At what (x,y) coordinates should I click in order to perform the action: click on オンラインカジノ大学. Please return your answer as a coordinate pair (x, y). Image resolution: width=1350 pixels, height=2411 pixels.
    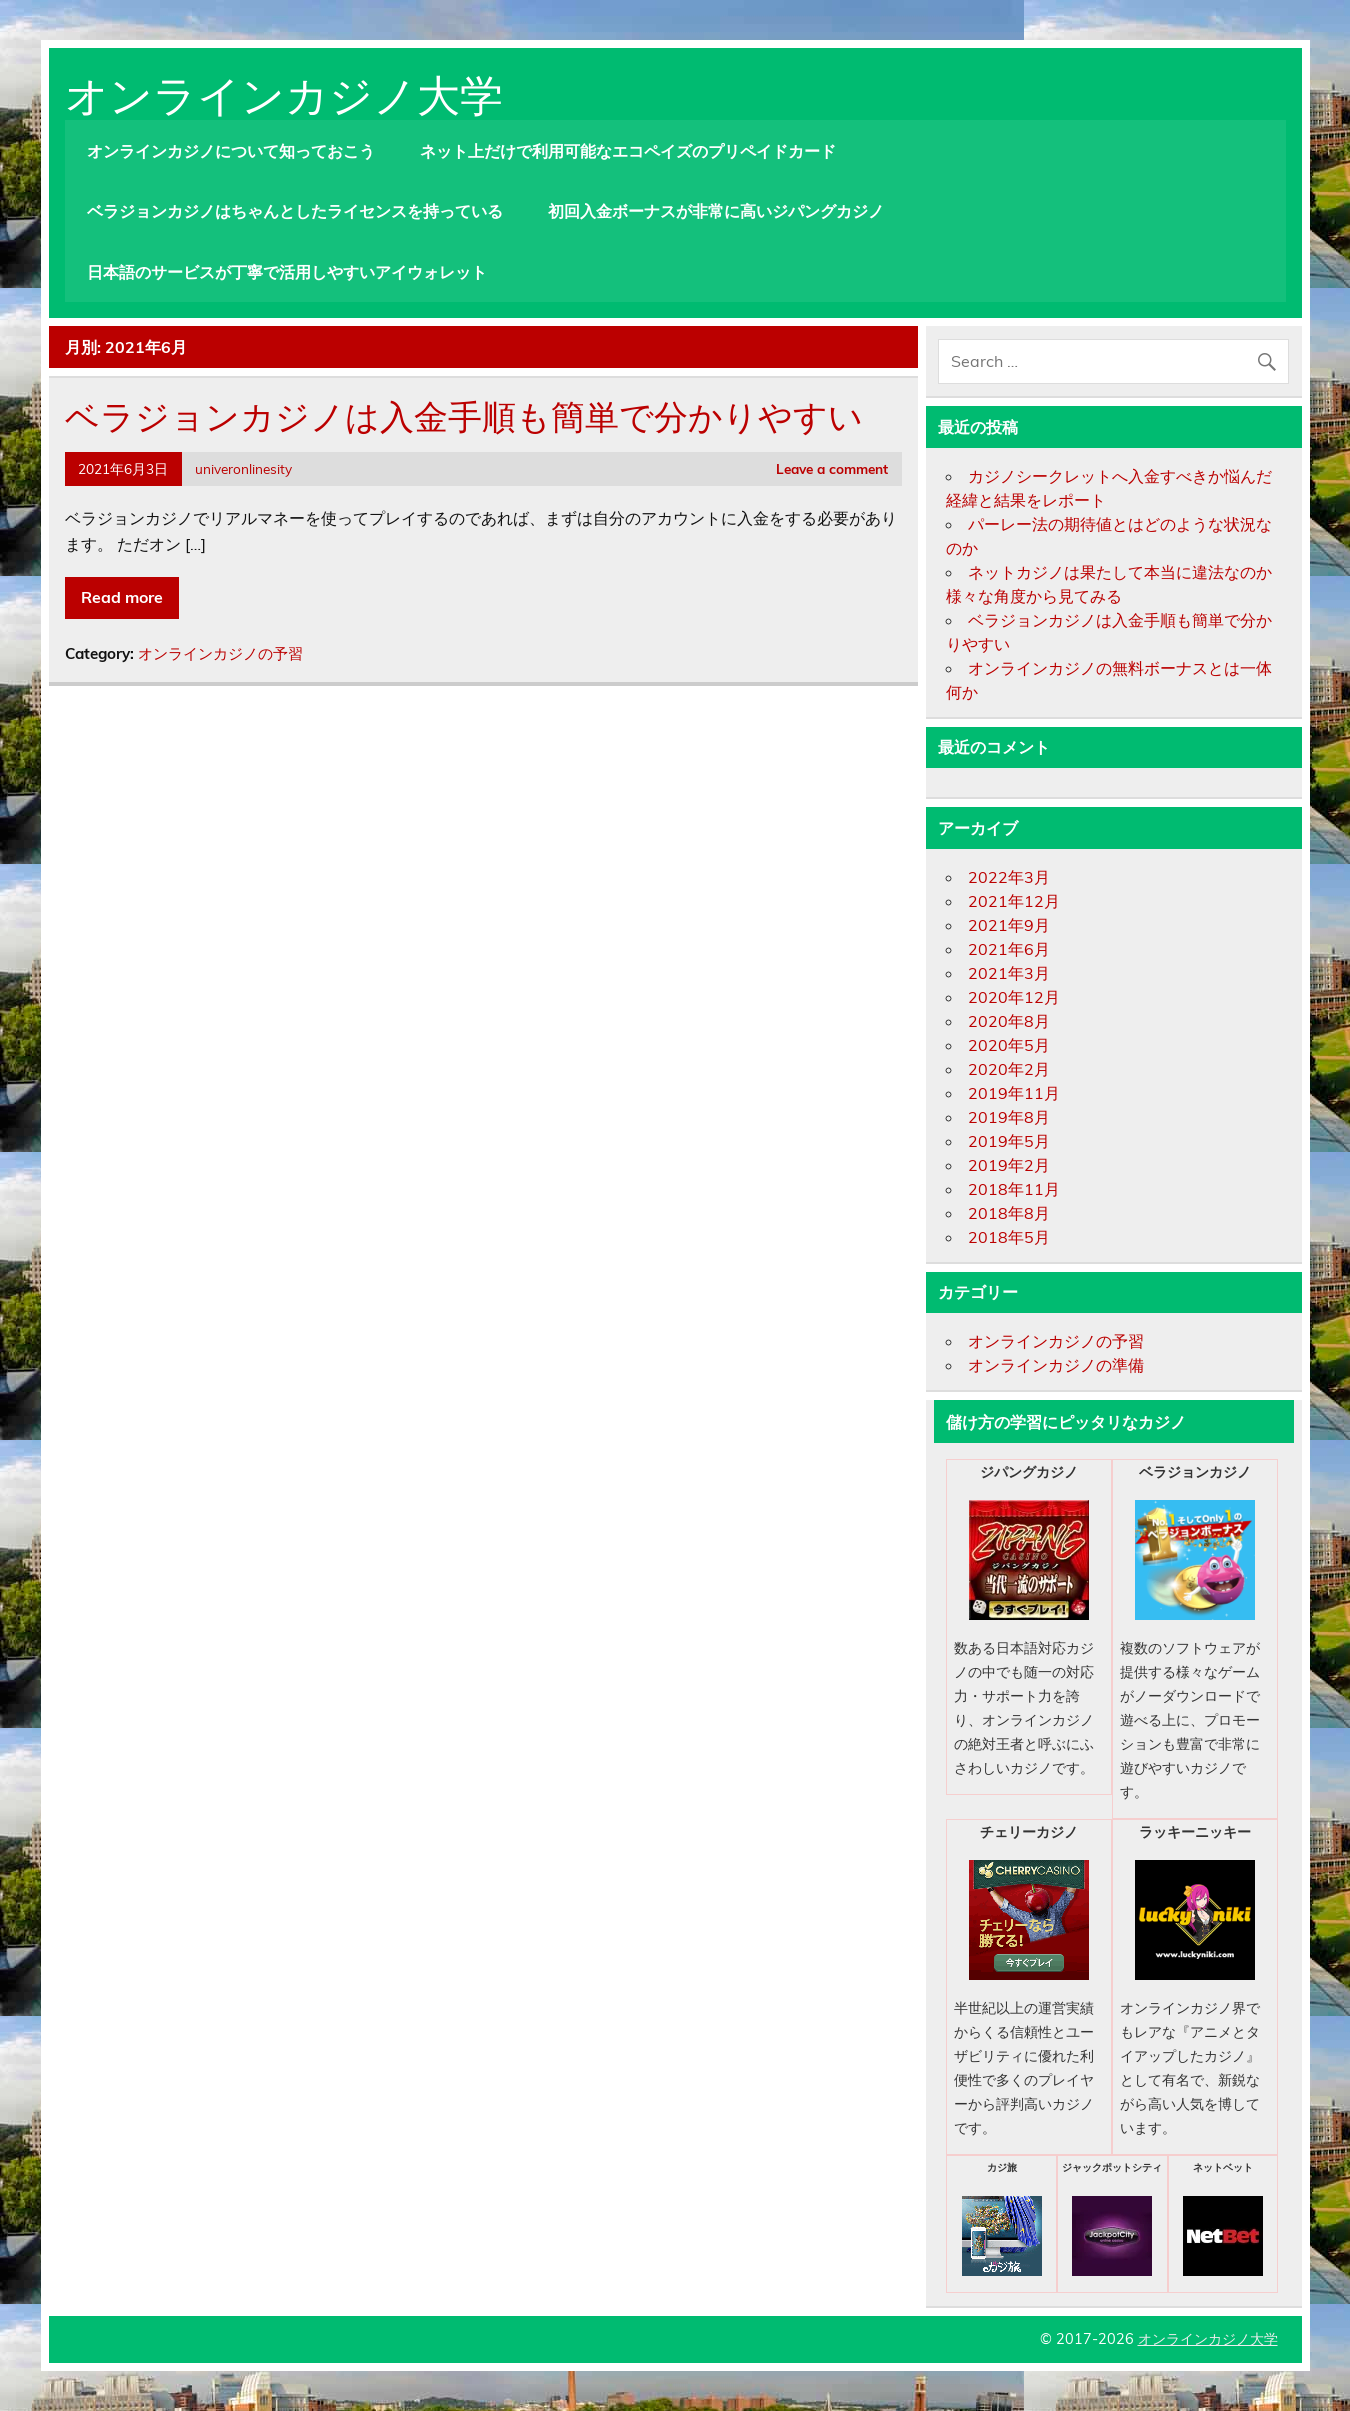
    Looking at the image, I should click on (284, 91).